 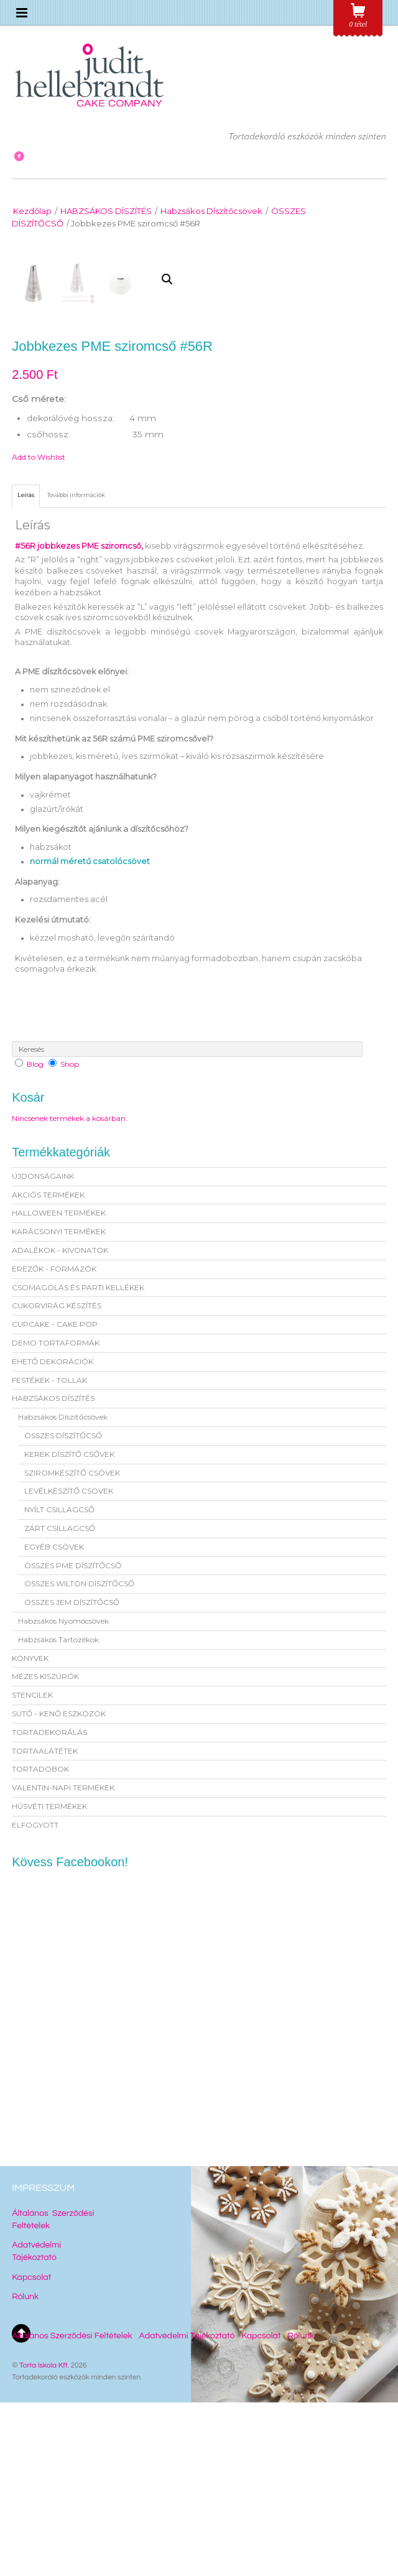 What do you see at coordinates (48, 1368) in the screenshot?
I see `AKCIÓS TERMÉKEK` at bounding box center [48, 1368].